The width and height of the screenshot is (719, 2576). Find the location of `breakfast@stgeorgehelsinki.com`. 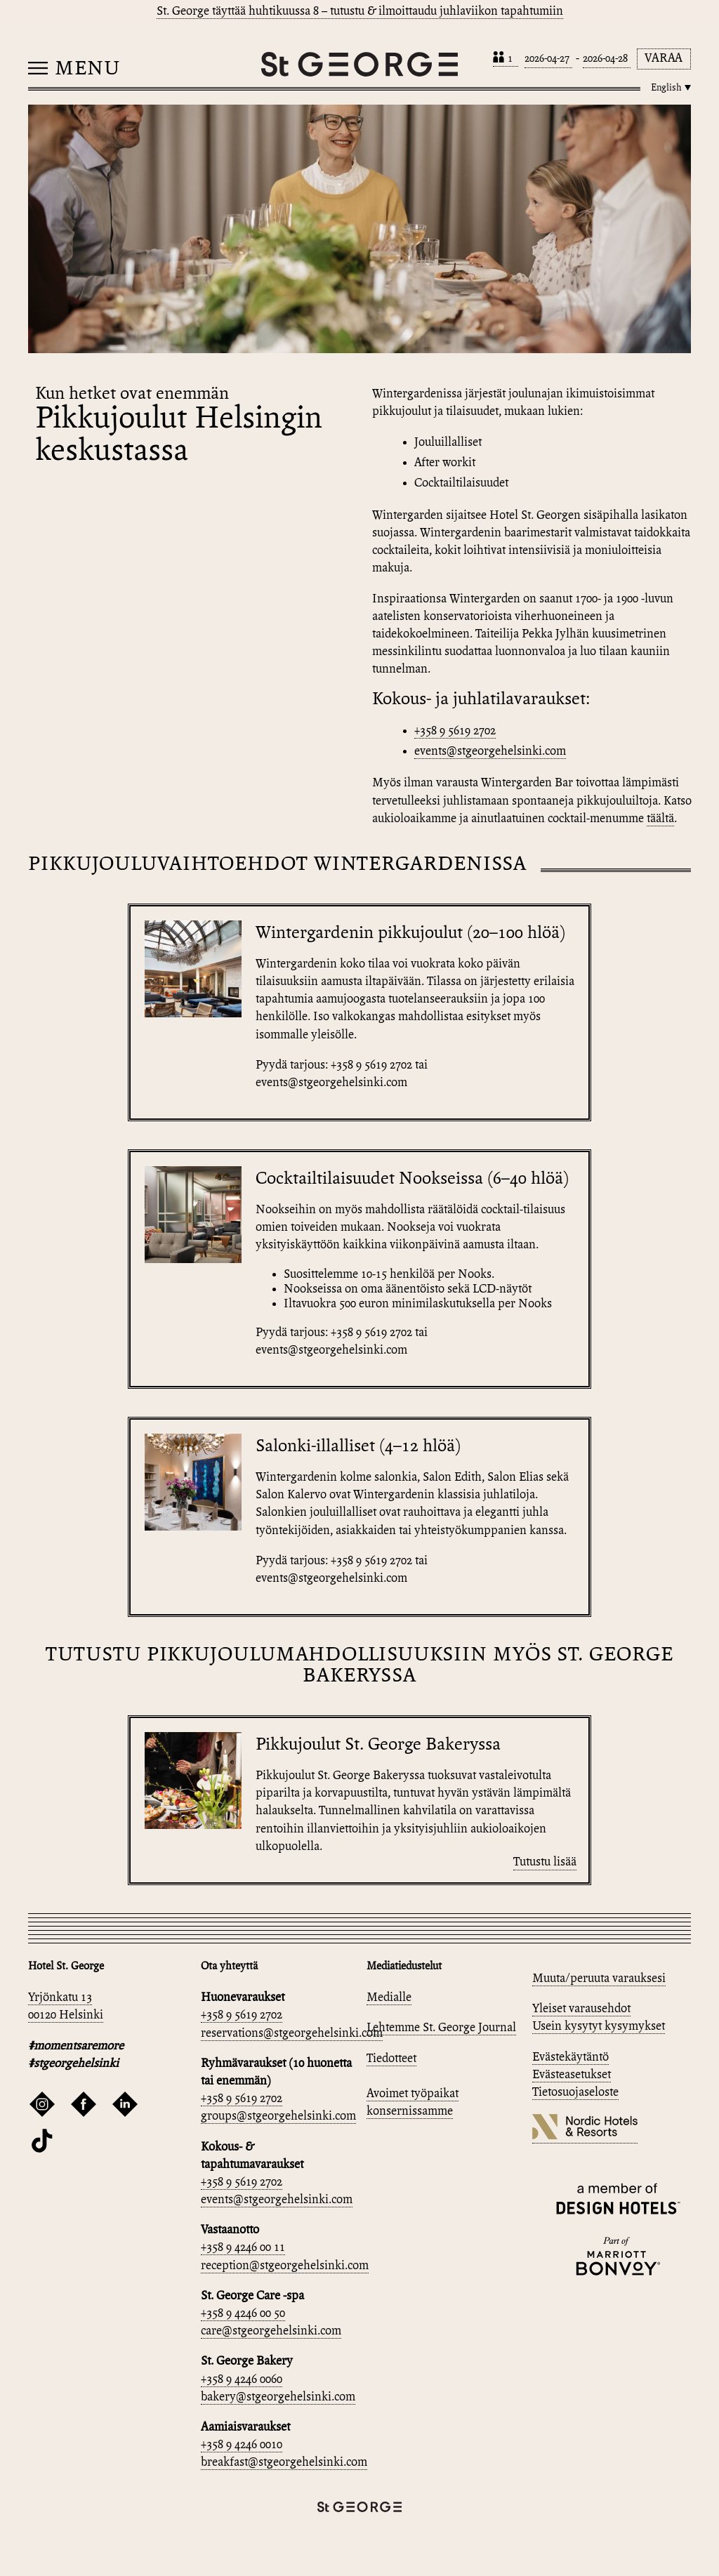

breakfast@stgeorgehelsinki.com is located at coordinates (284, 2462).